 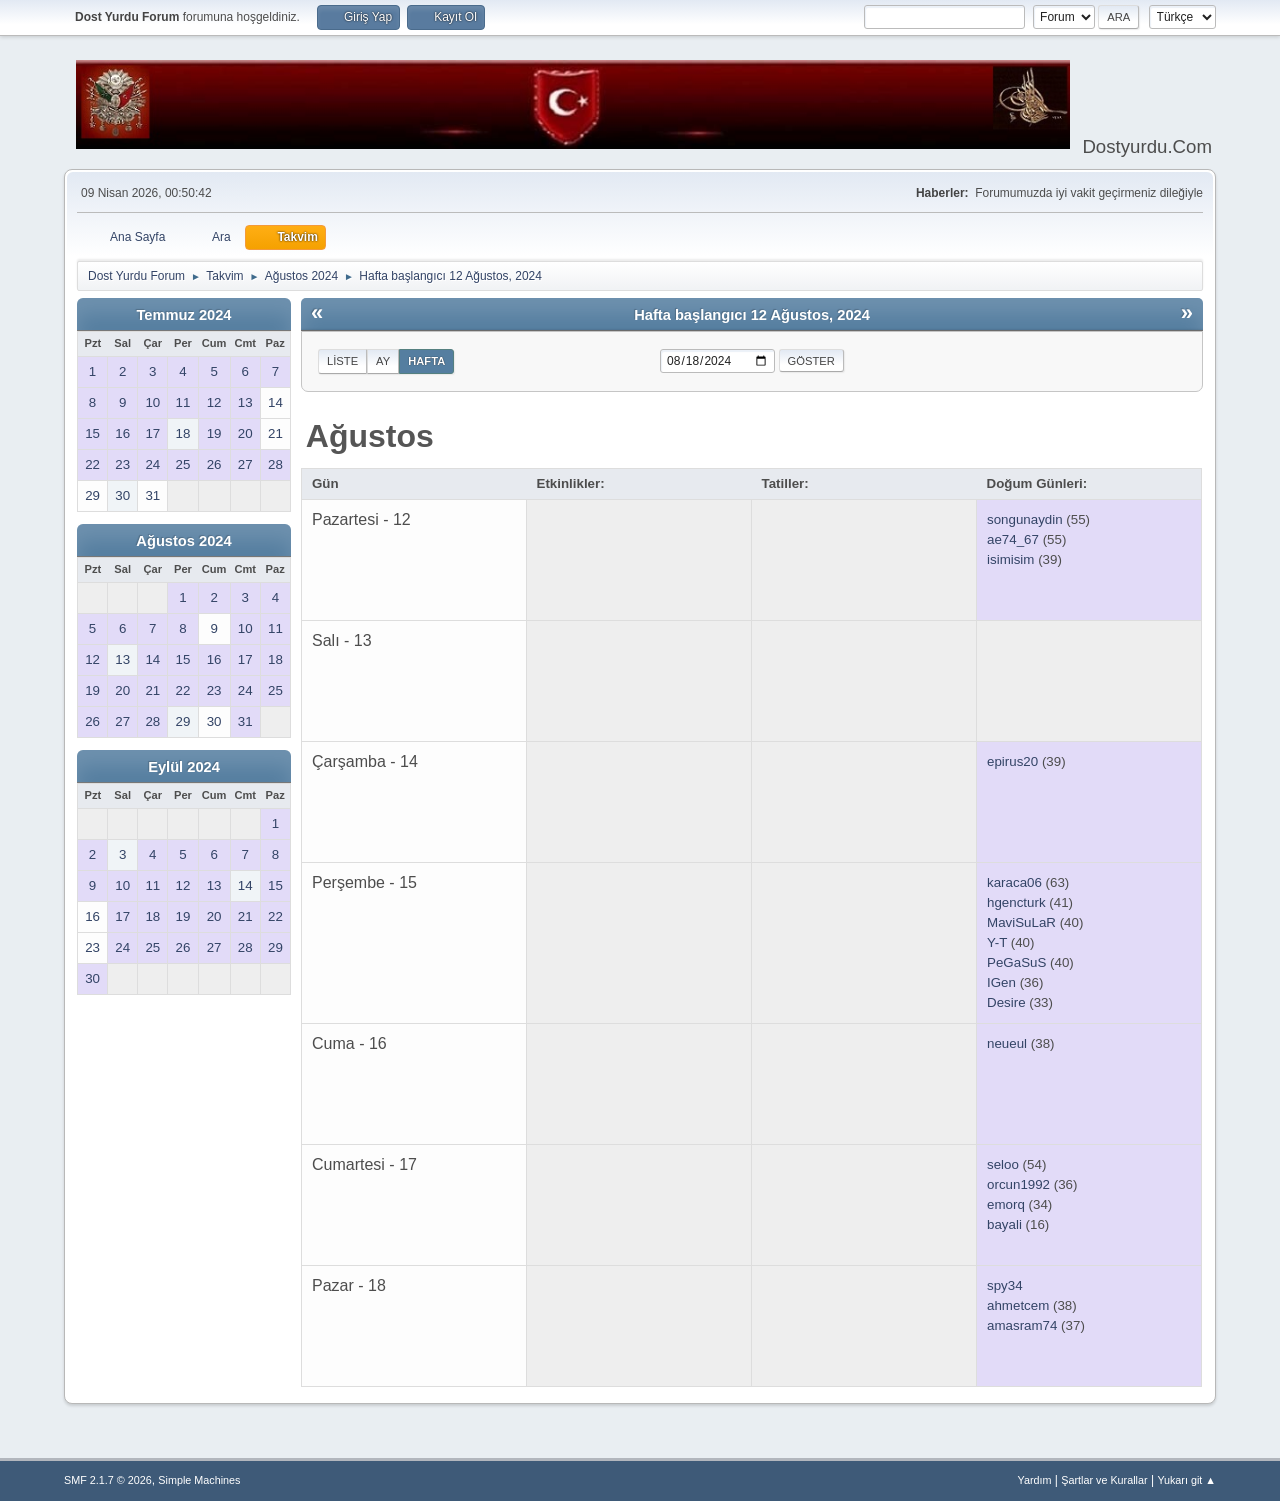 I want to click on hgencturk, so click(x=1016, y=902).